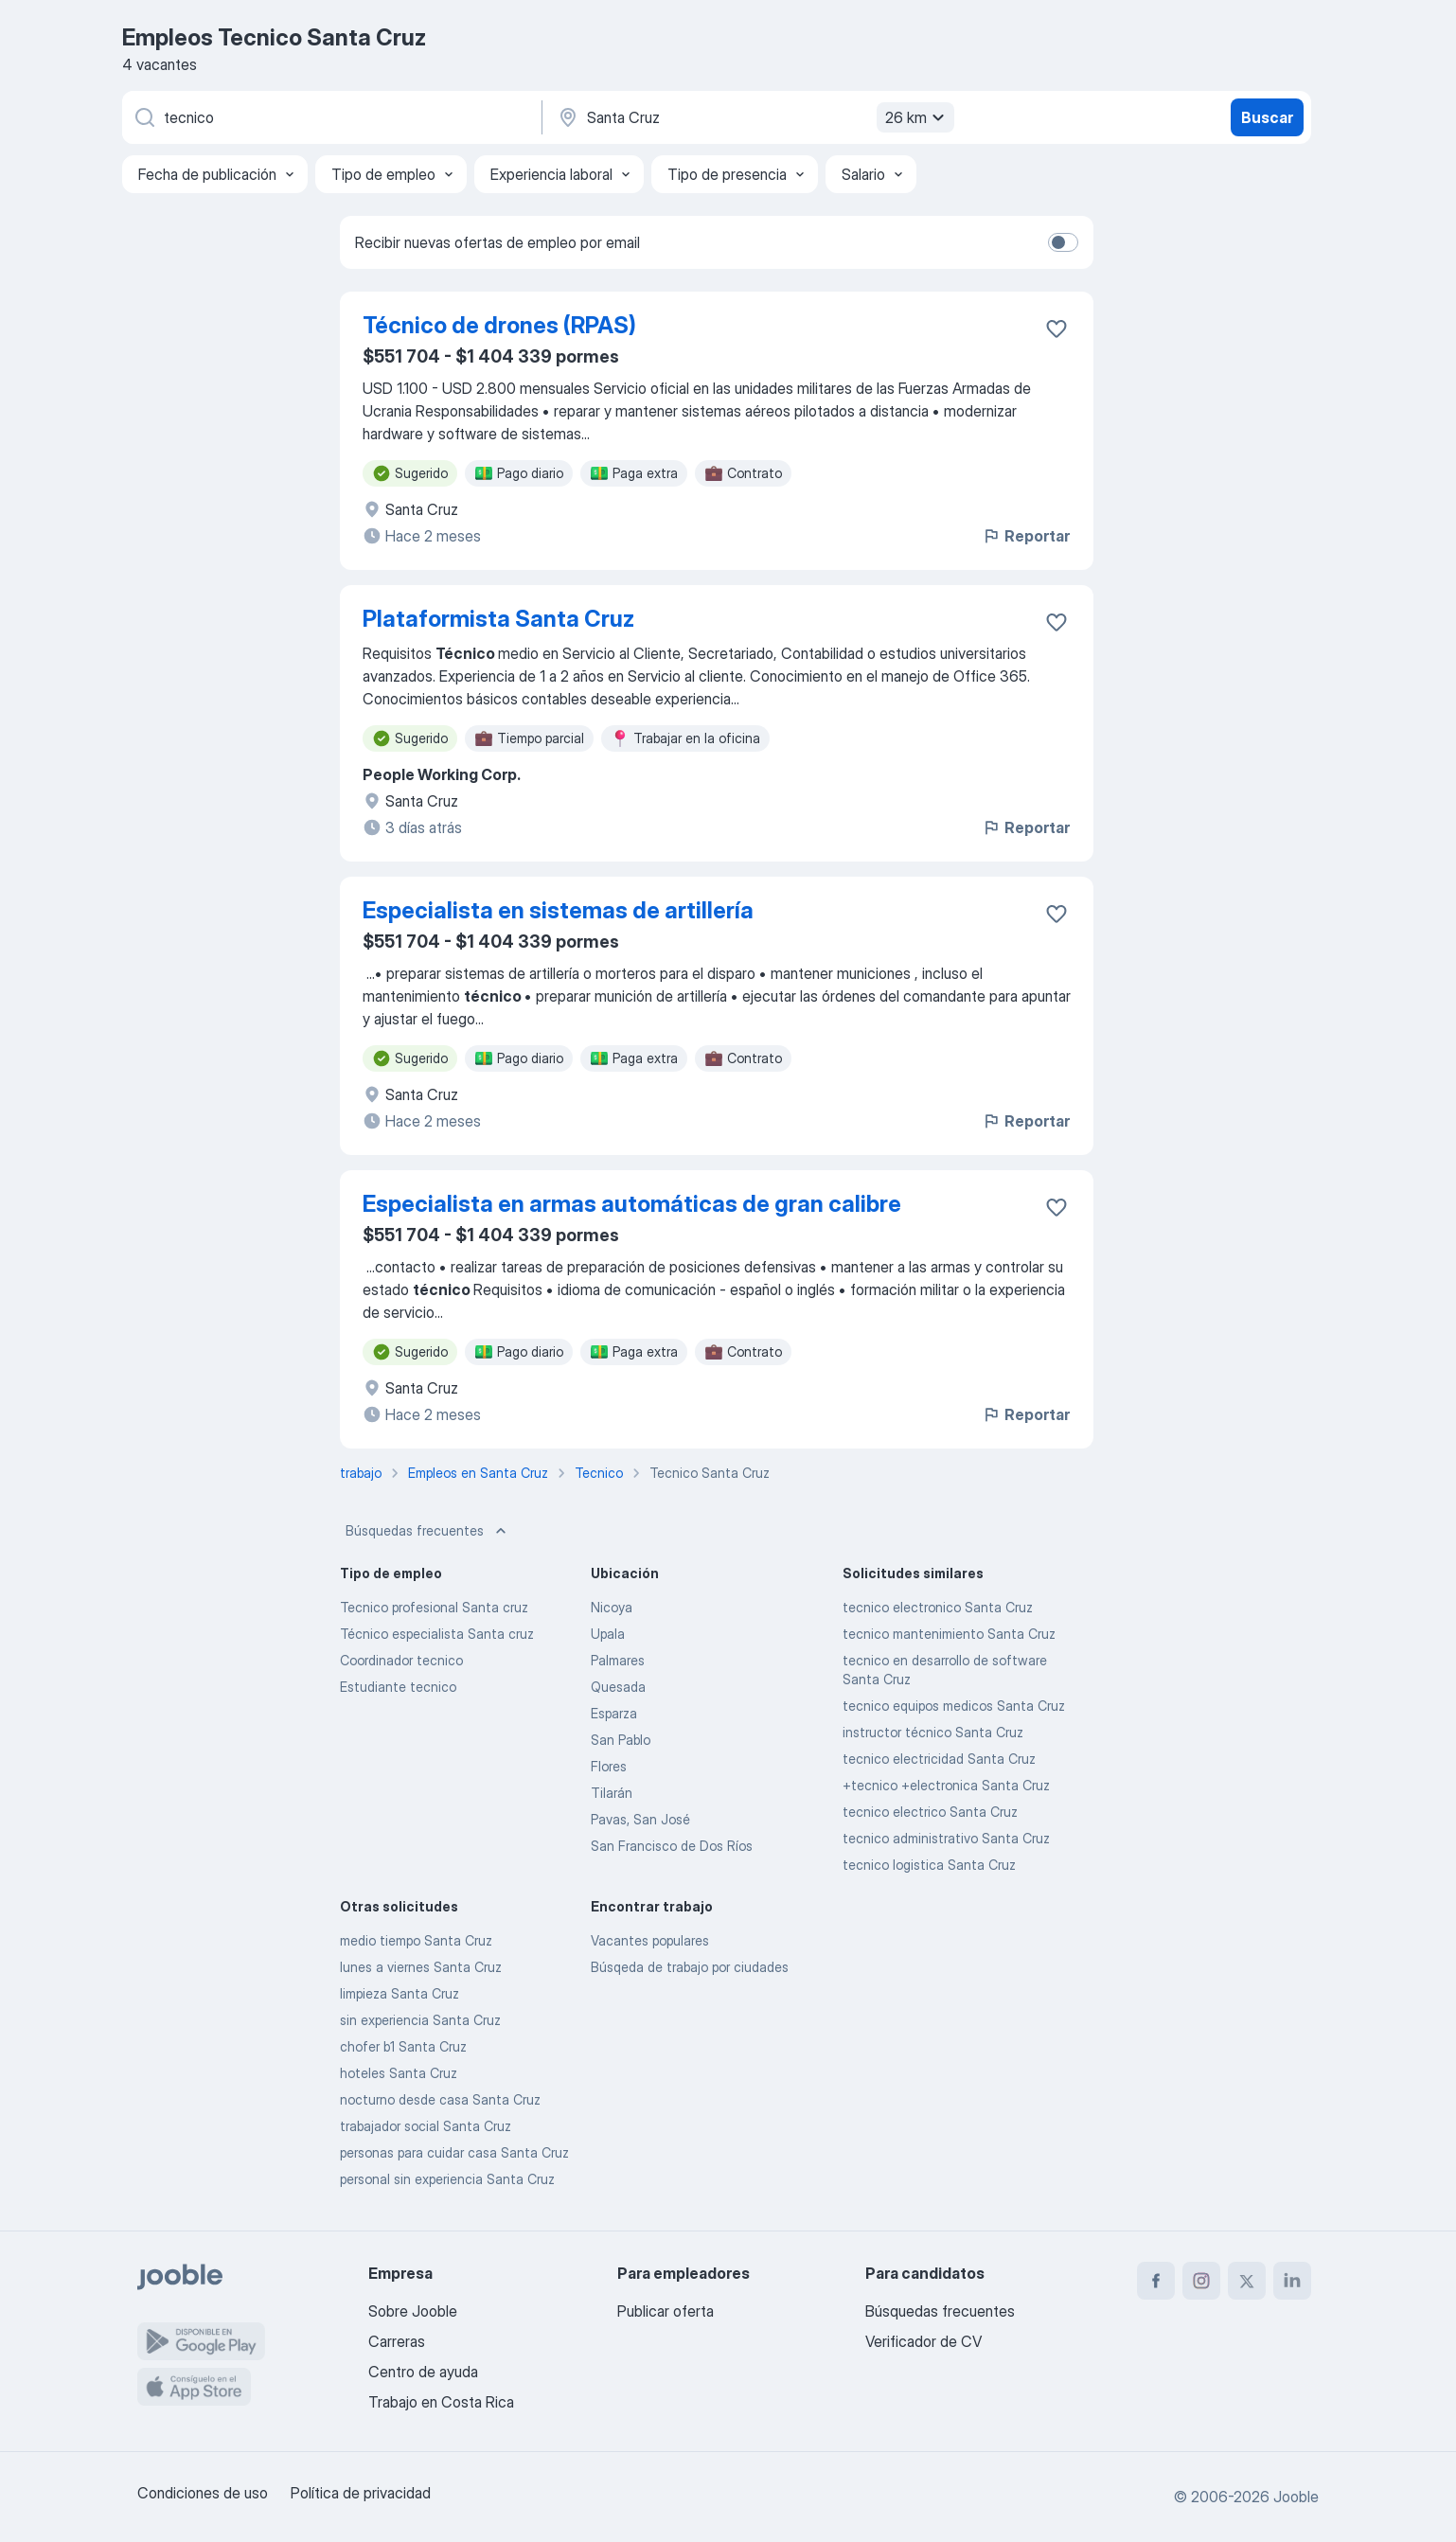 This screenshot has width=1456, height=2542. Describe the element at coordinates (361, 2492) in the screenshot. I see `Política de privacidad` at that location.